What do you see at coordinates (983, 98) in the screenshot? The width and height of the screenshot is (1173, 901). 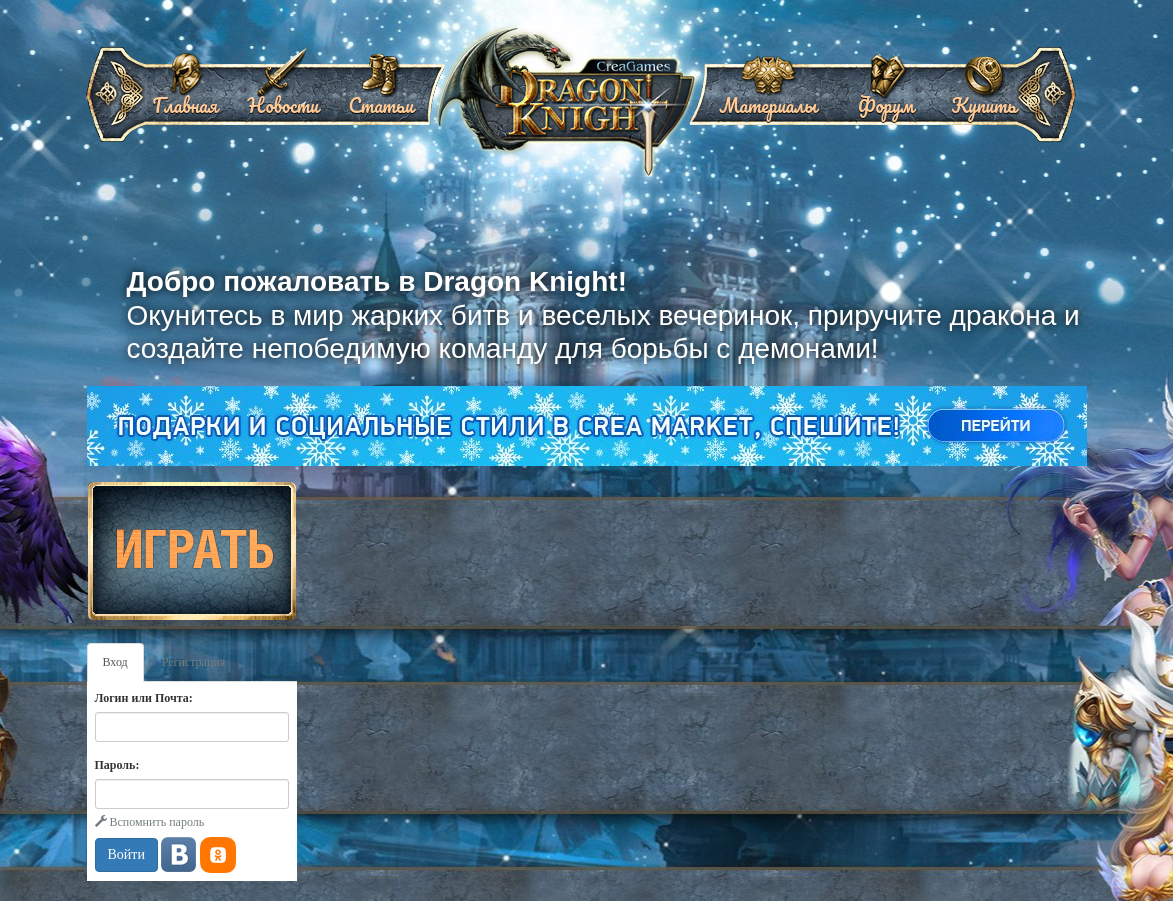 I see `Купить` at bounding box center [983, 98].